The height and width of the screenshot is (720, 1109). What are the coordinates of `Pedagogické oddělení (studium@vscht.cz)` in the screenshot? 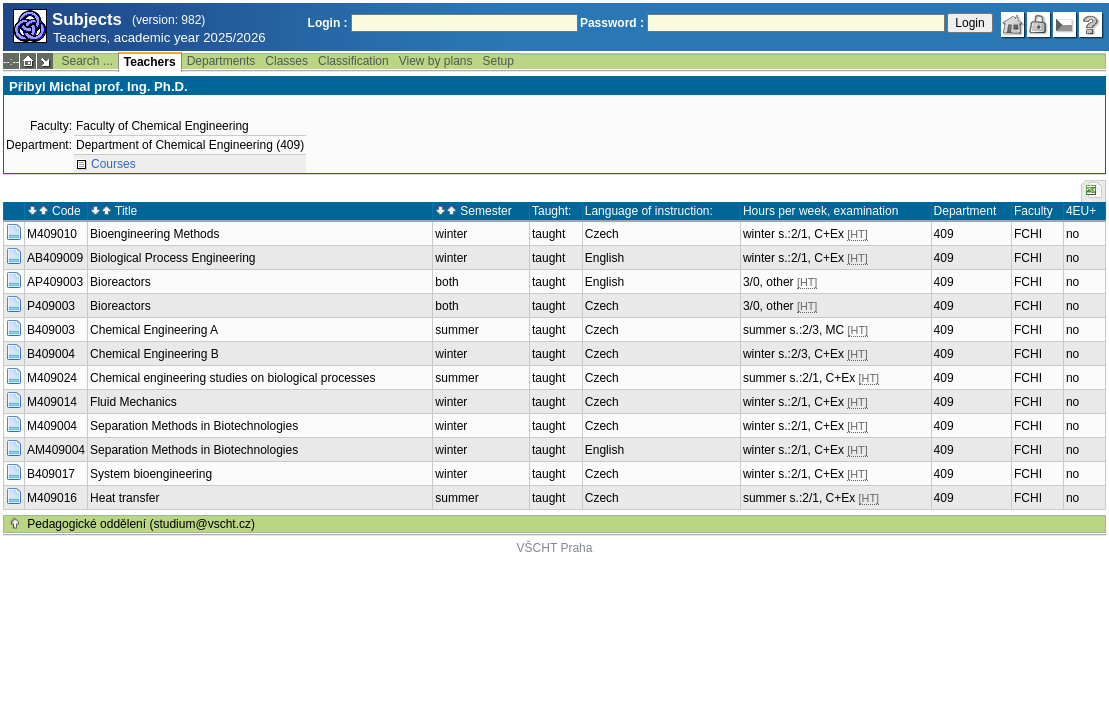 It's located at (141, 524).